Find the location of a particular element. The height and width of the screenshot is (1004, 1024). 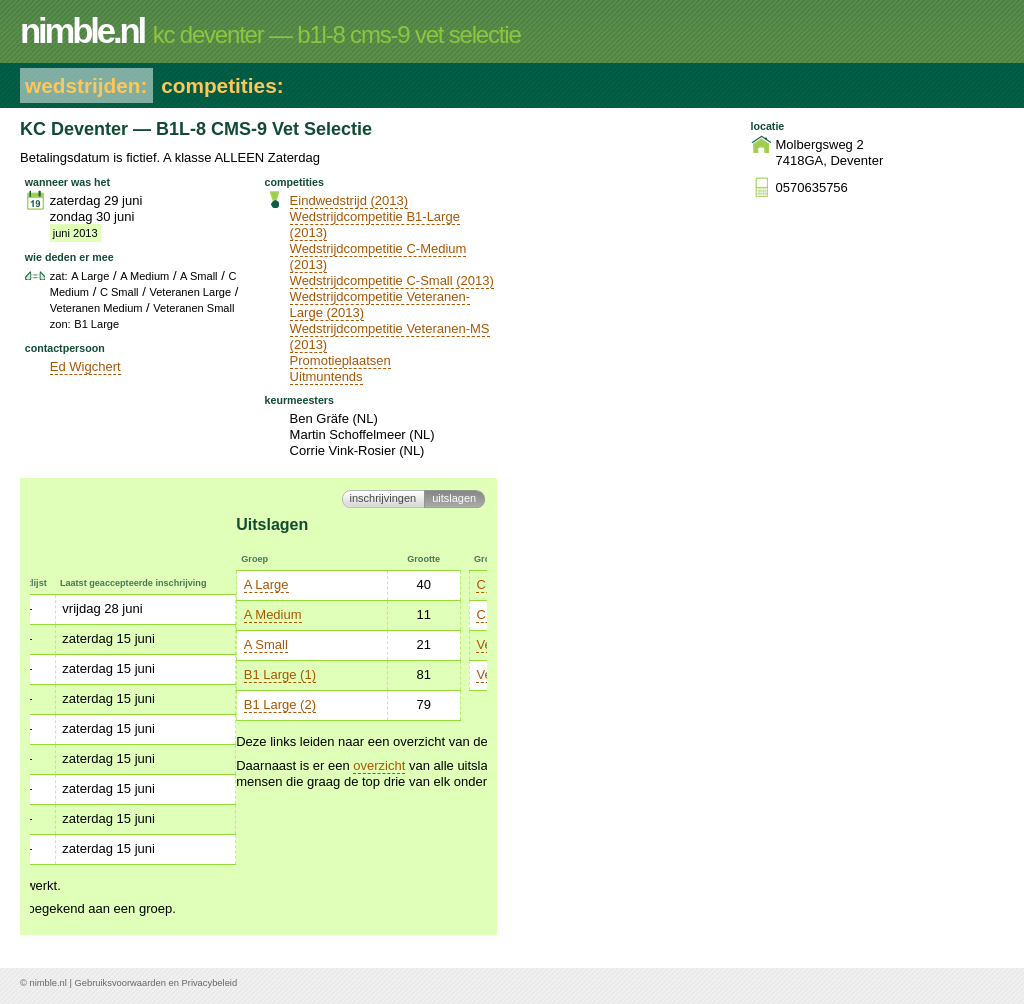

B1 Large (1) is located at coordinates (74, 674).